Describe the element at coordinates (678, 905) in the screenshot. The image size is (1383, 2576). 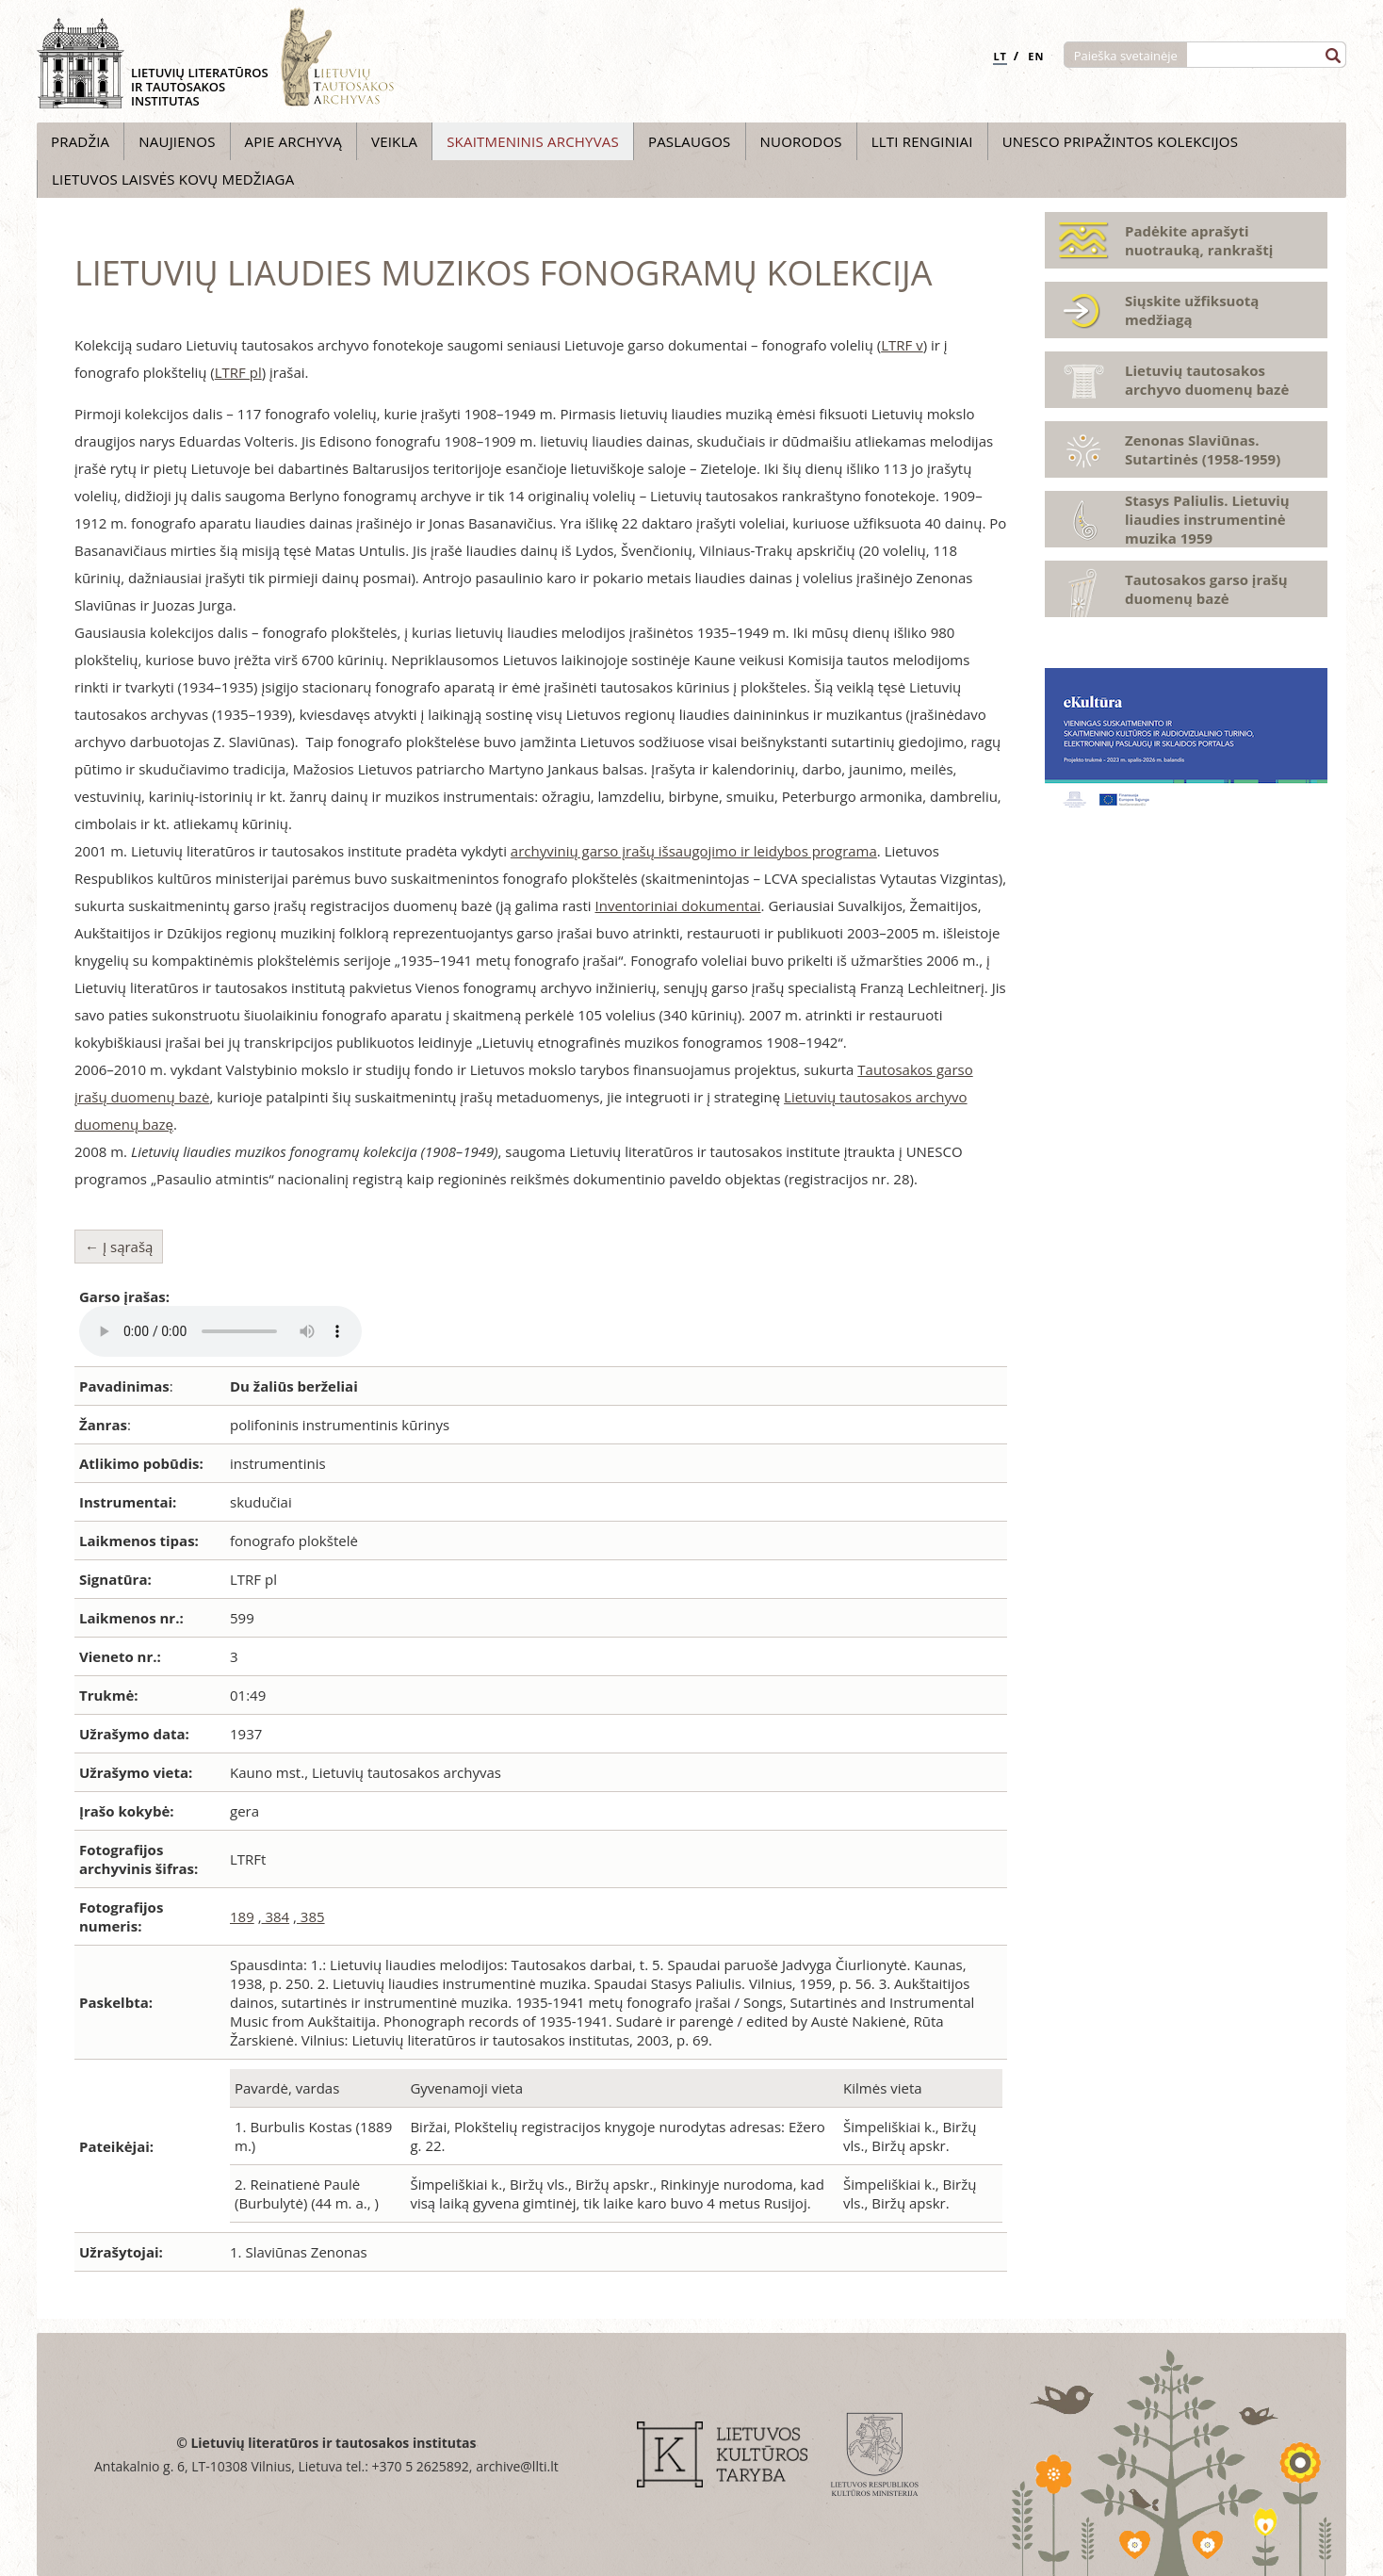
I see `Inventoriniai dokumentai` at that location.